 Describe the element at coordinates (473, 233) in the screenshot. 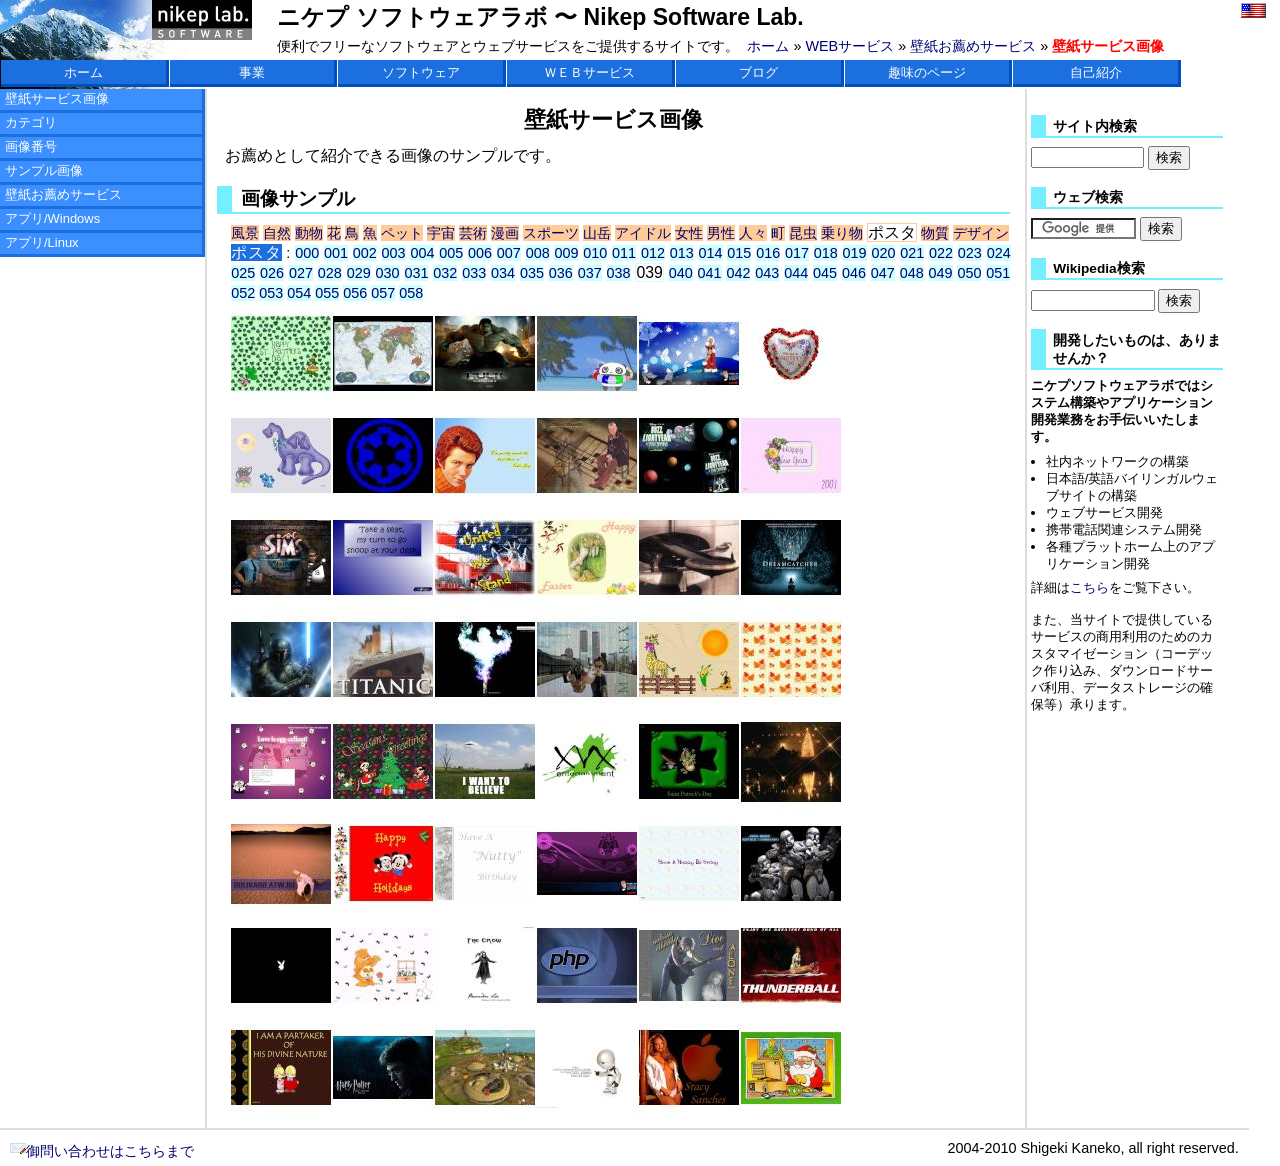

I see `芸術` at that location.